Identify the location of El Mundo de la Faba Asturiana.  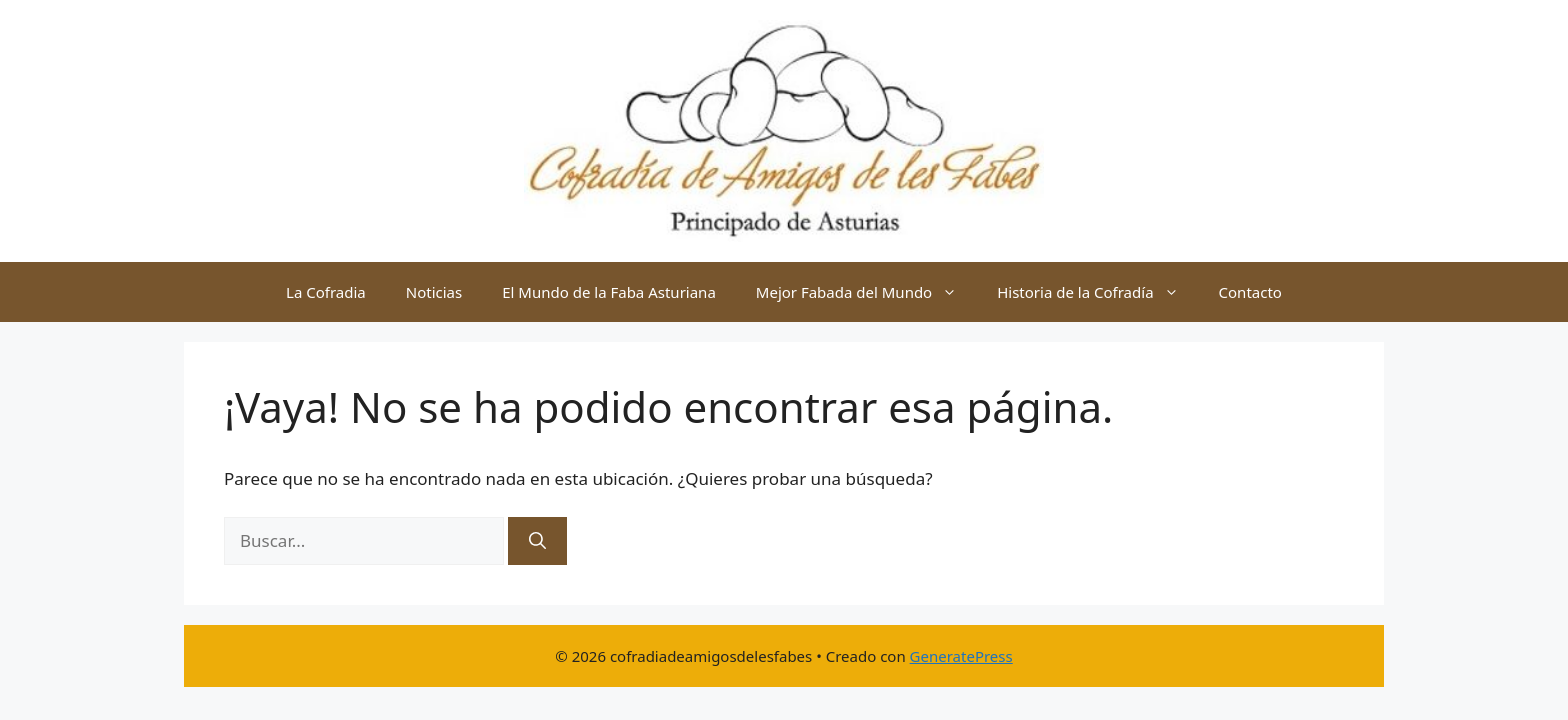
(609, 292).